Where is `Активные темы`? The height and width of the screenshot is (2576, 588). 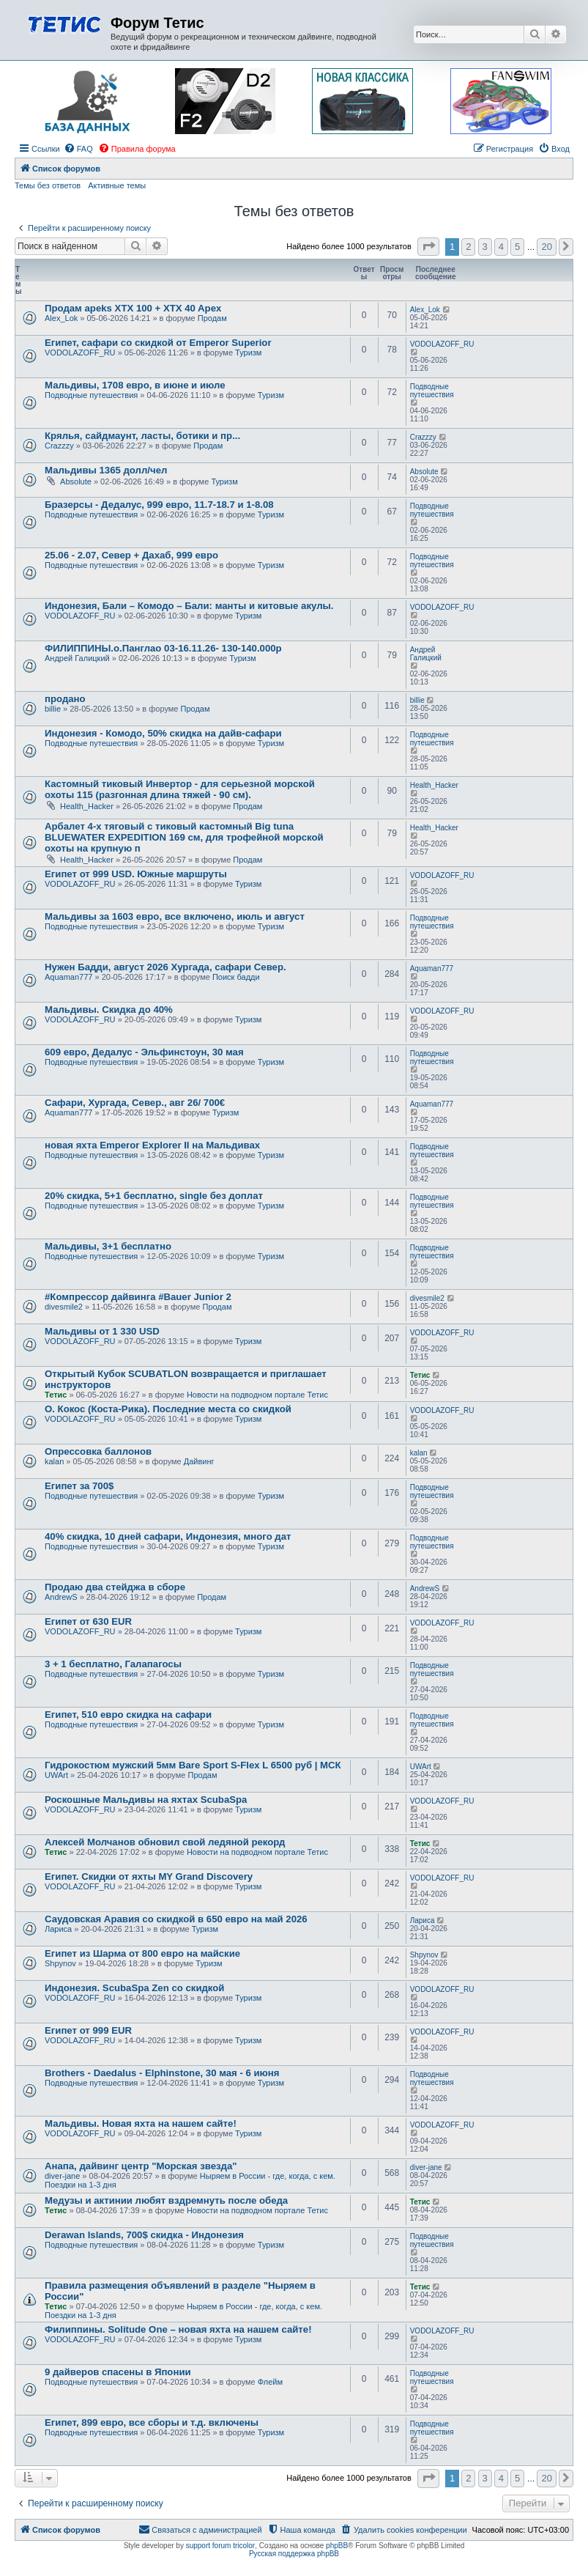
Активные темы is located at coordinates (117, 185).